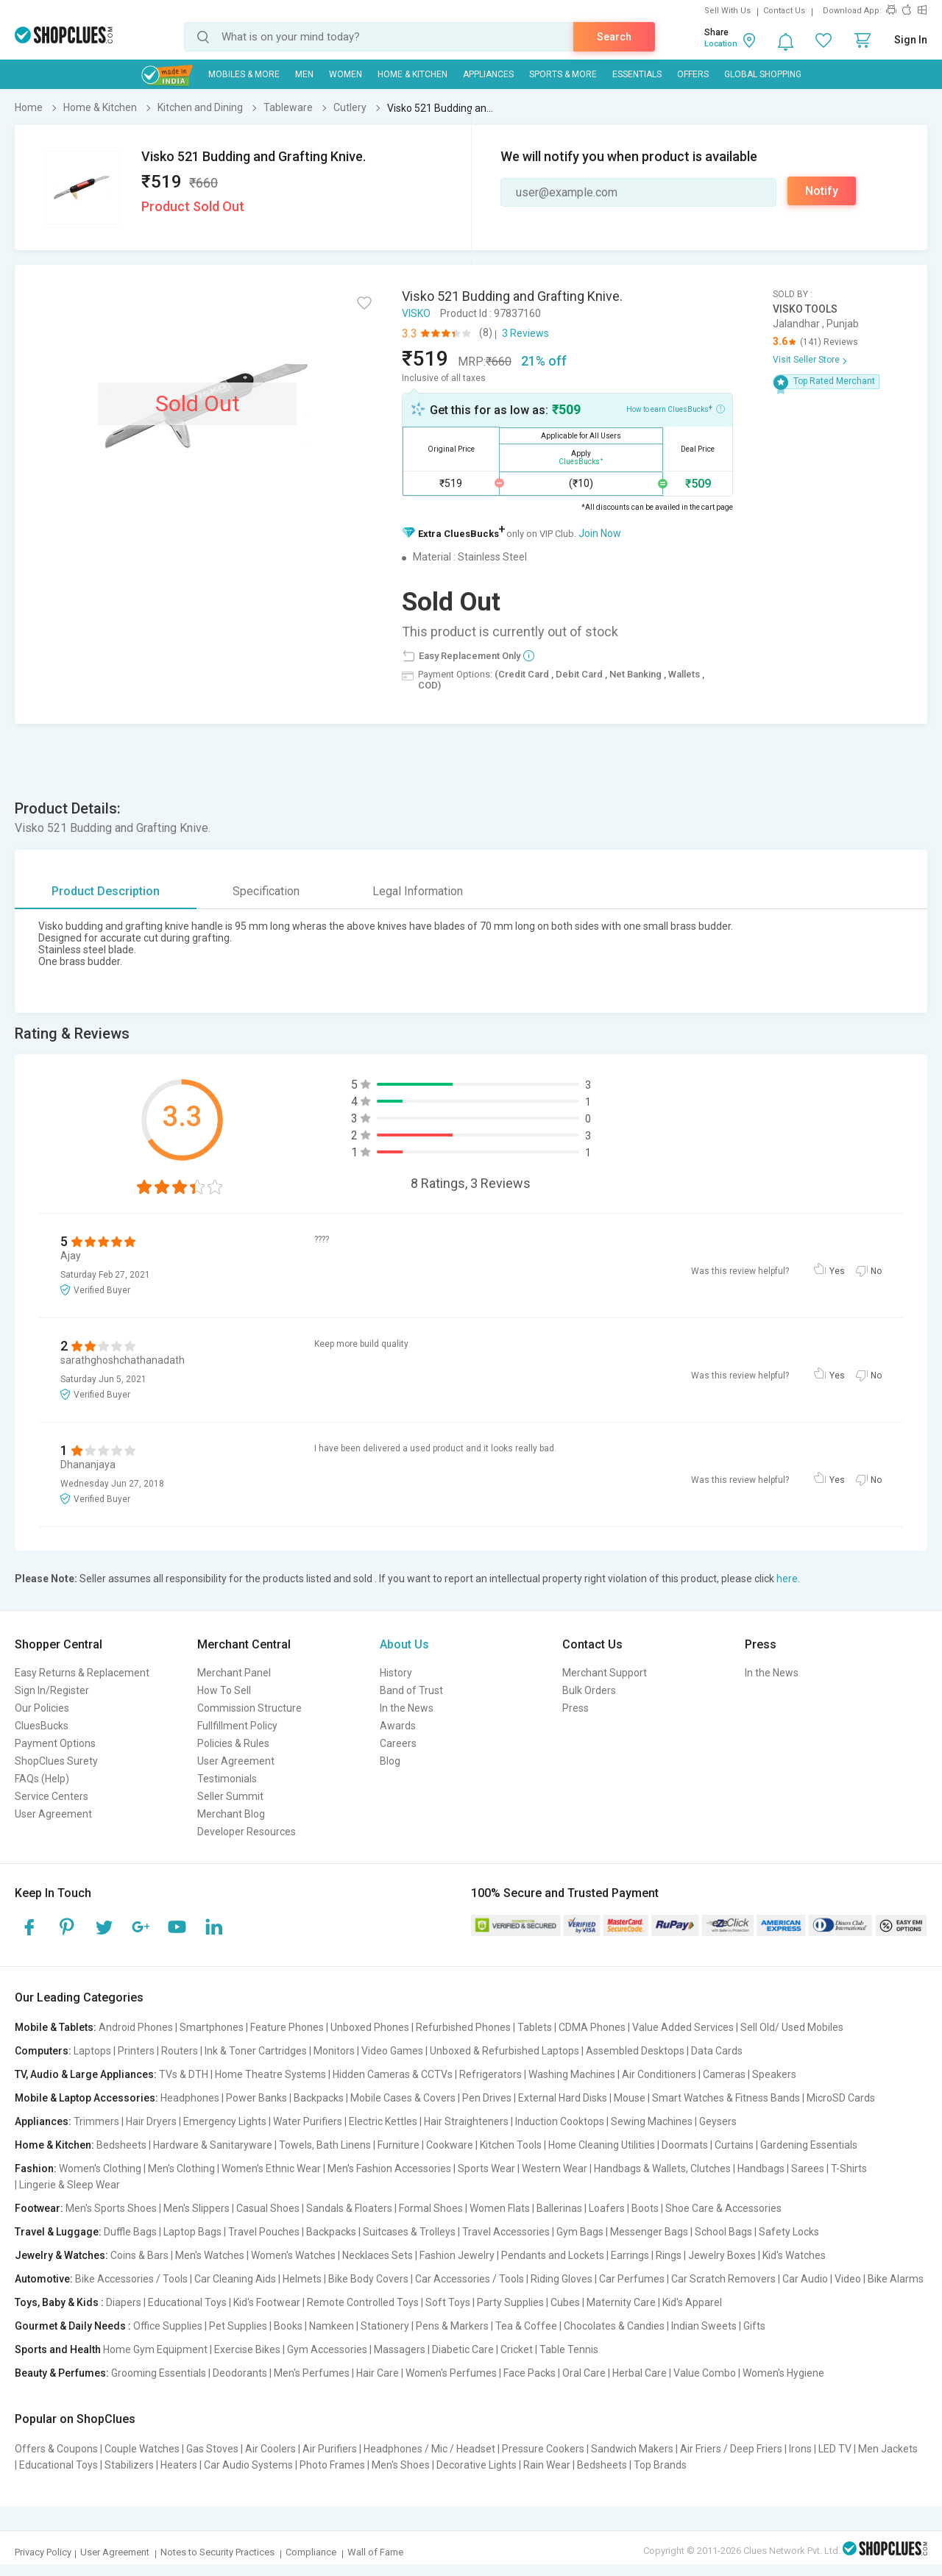 This screenshot has width=942, height=2576. I want to click on Trimmers, so click(96, 2121).